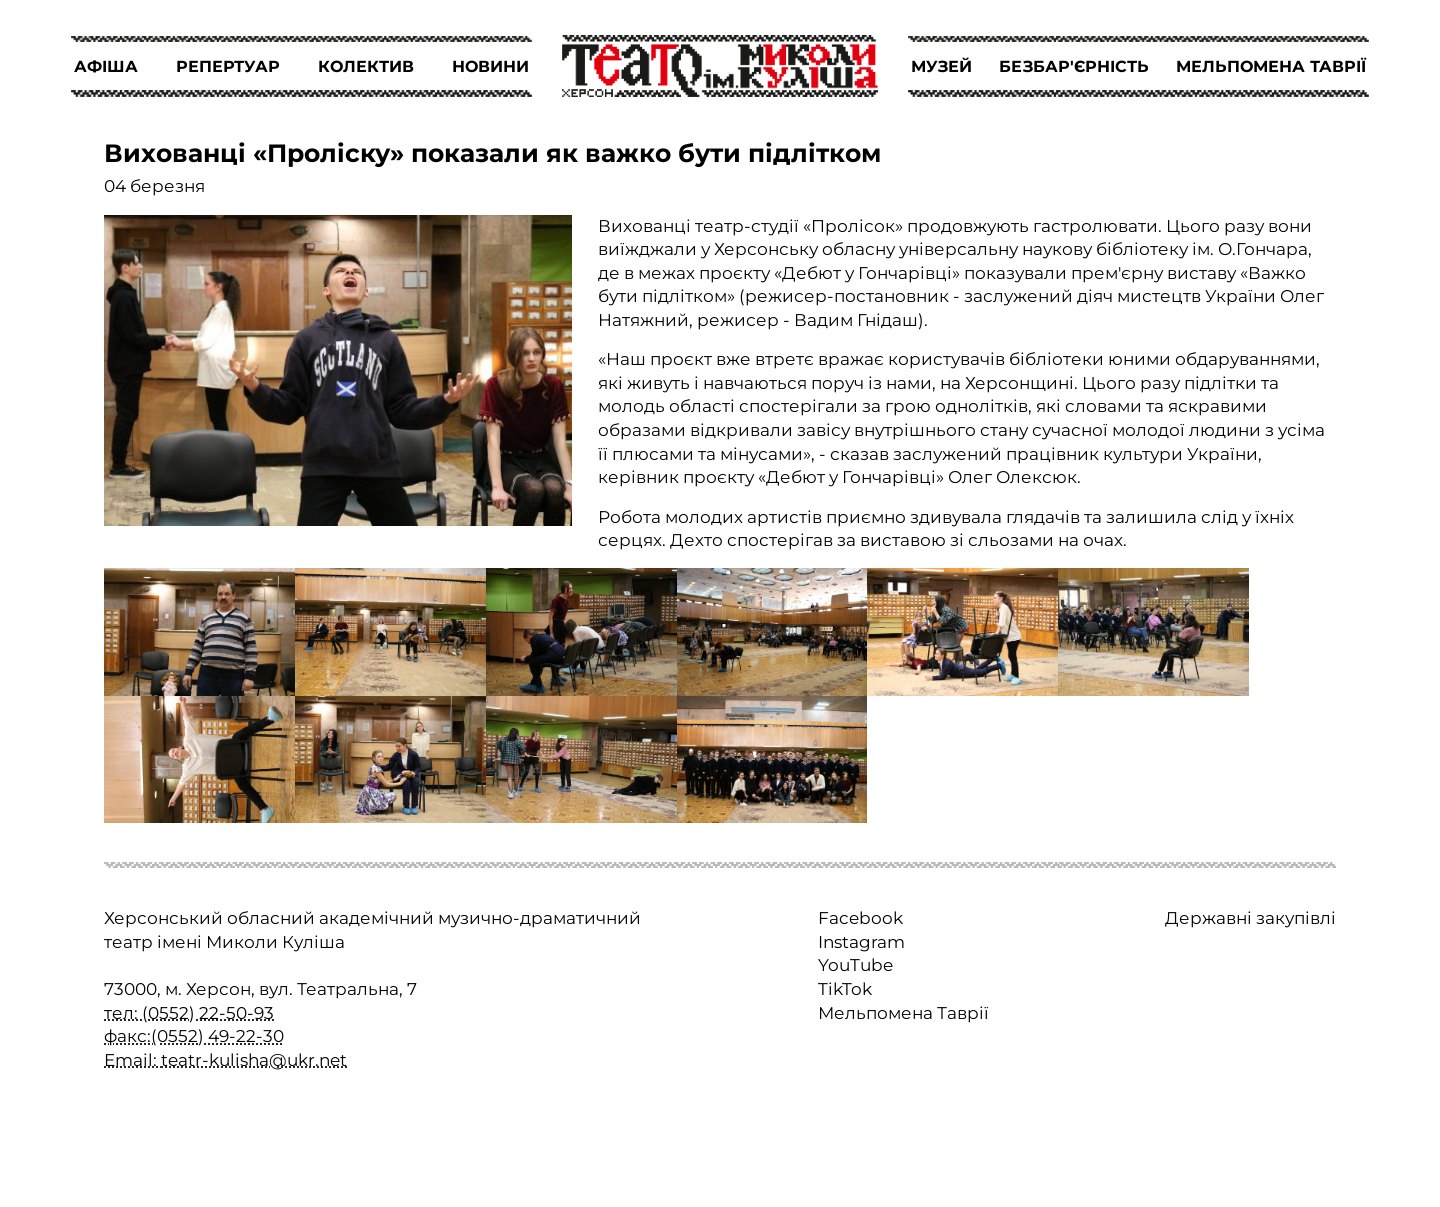  What do you see at coordinates (903, 1013) in the screenshot?
I see `Мельпомена Таврії` at bounding box center [903, 1013].